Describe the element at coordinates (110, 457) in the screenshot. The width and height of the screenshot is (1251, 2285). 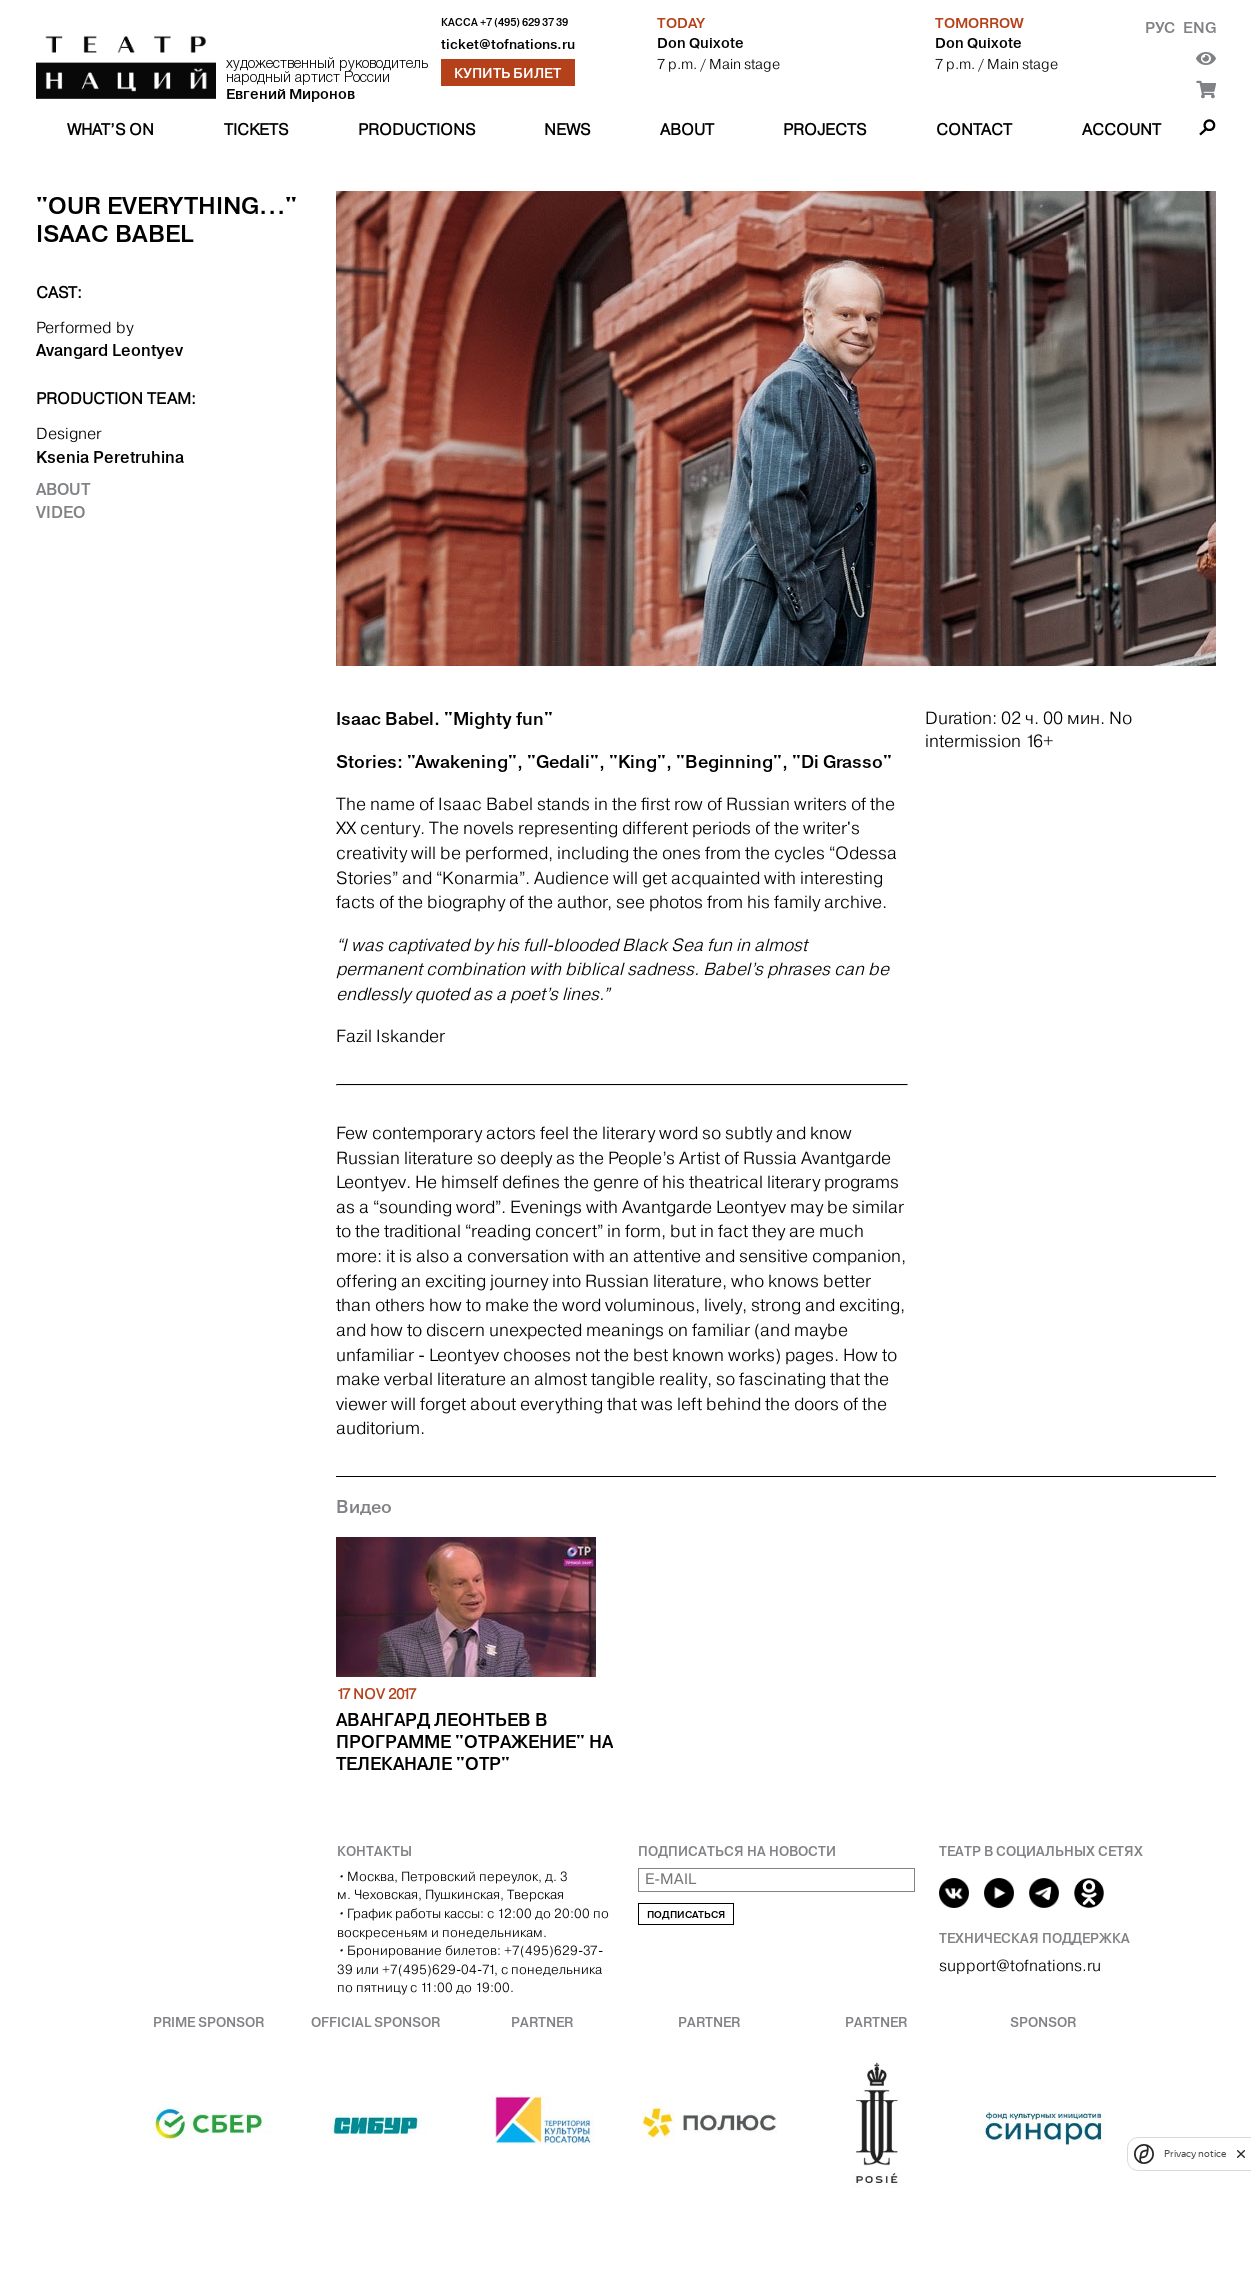
I see `Ksenia Peretruhina` at that location.